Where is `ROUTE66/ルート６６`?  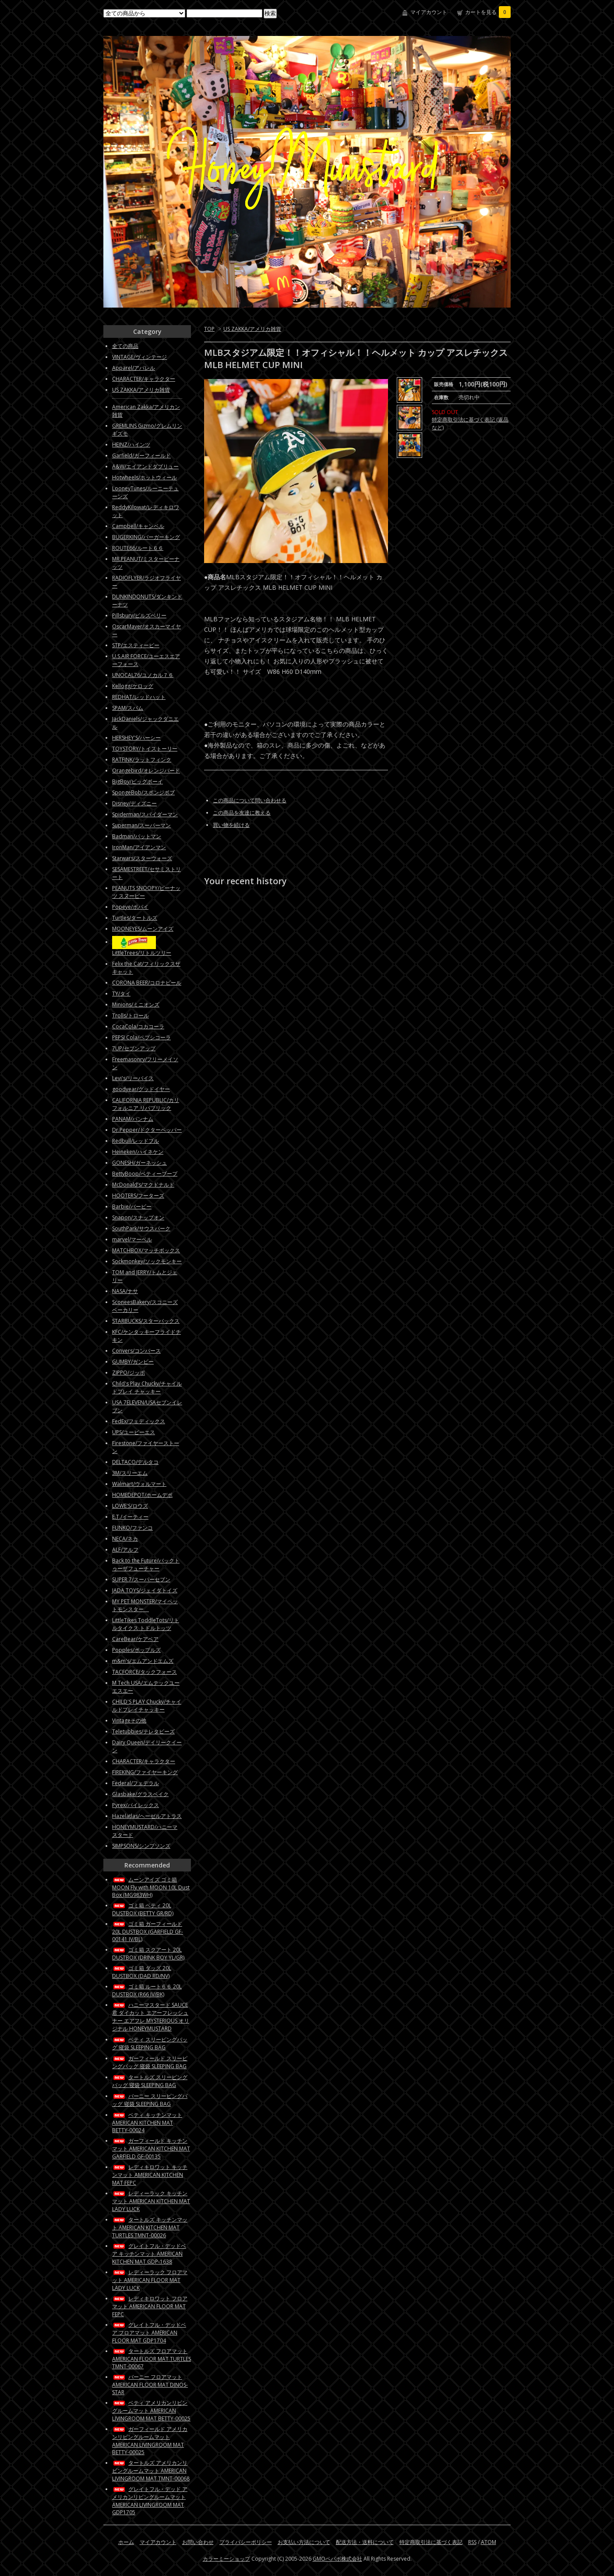
ROUTE66/ルート６６ is located at coordinates (137, 548).